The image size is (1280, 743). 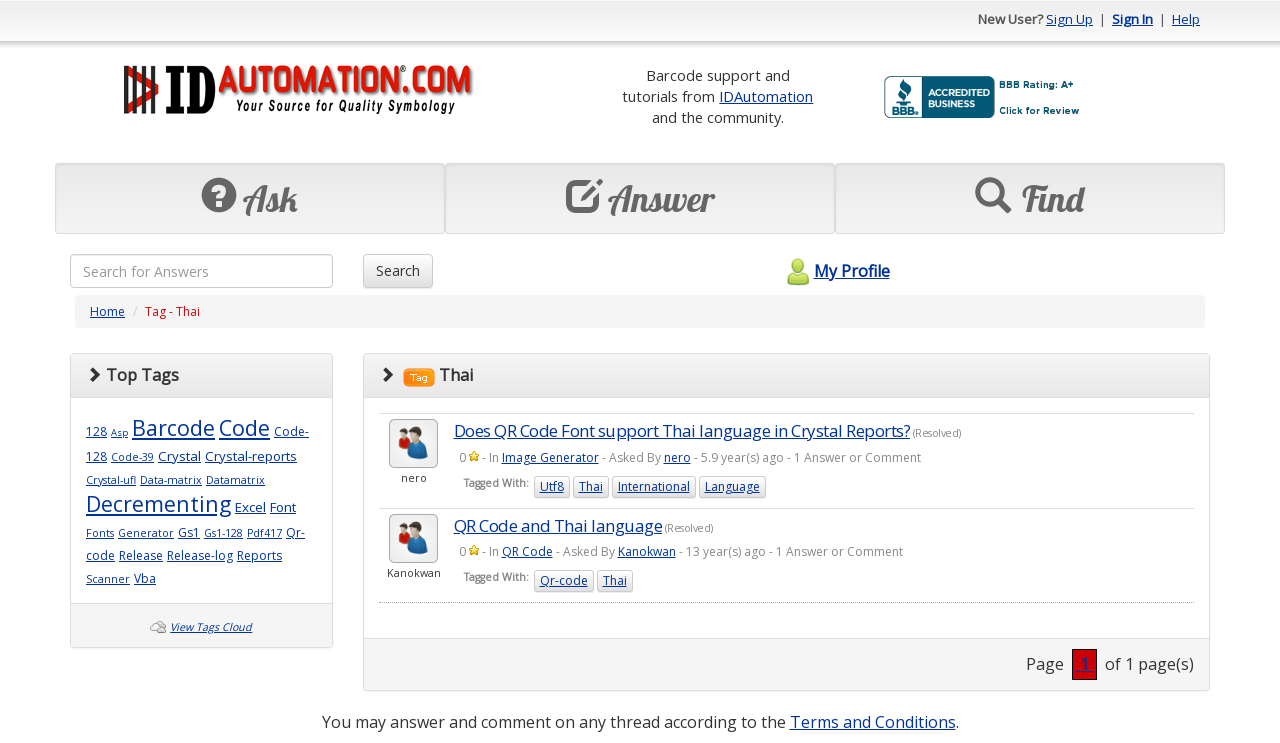 I want to click on Crystal-reports, so click(x=251, y=456).